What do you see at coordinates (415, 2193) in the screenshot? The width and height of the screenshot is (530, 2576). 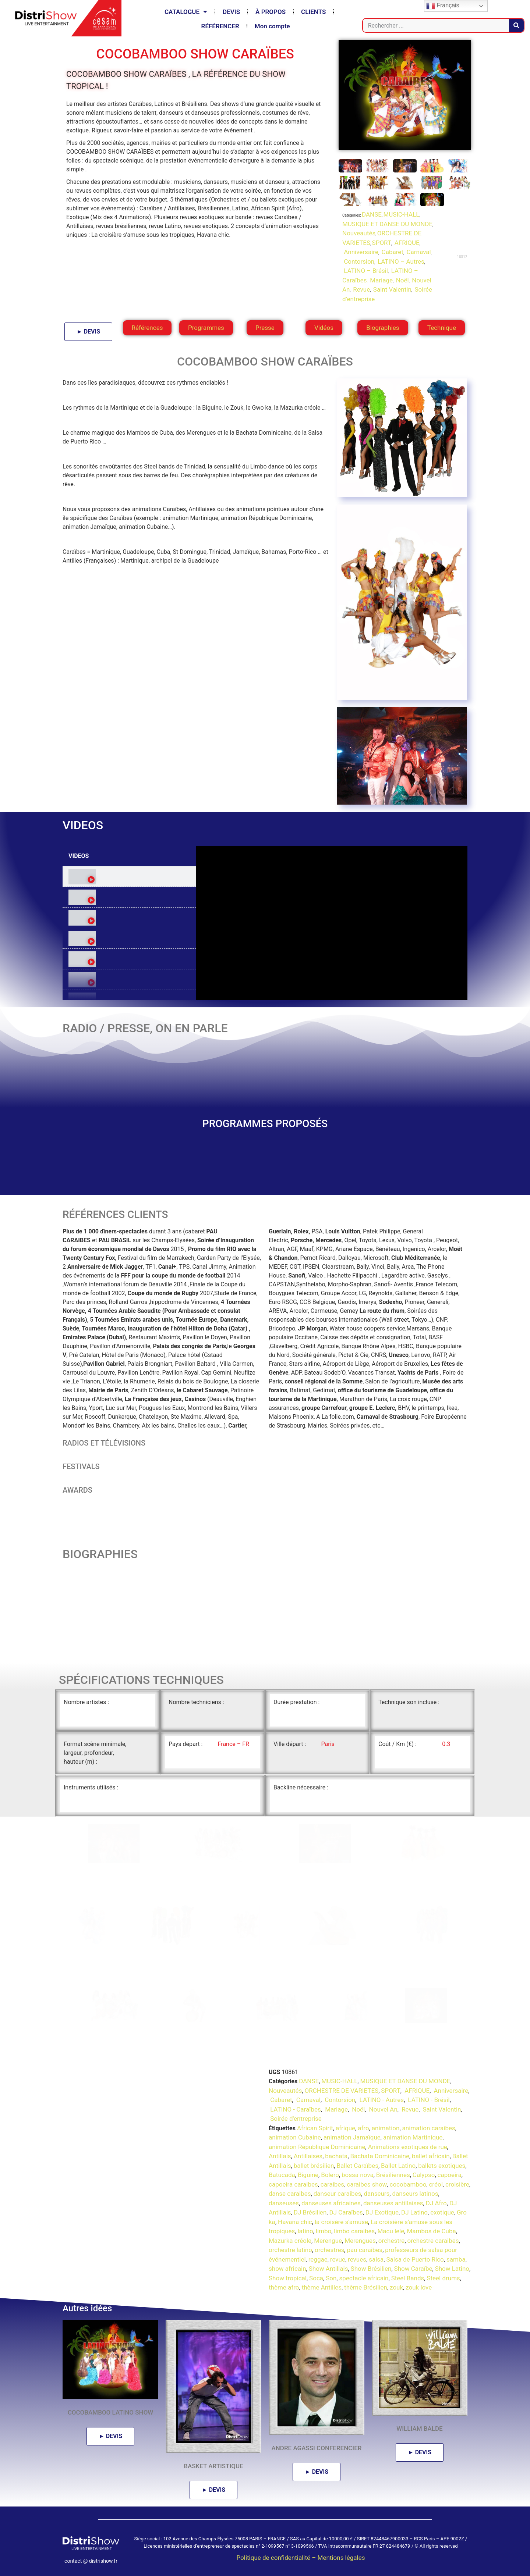 I see `danseurs latinos` at bounding box center [415, 2193].